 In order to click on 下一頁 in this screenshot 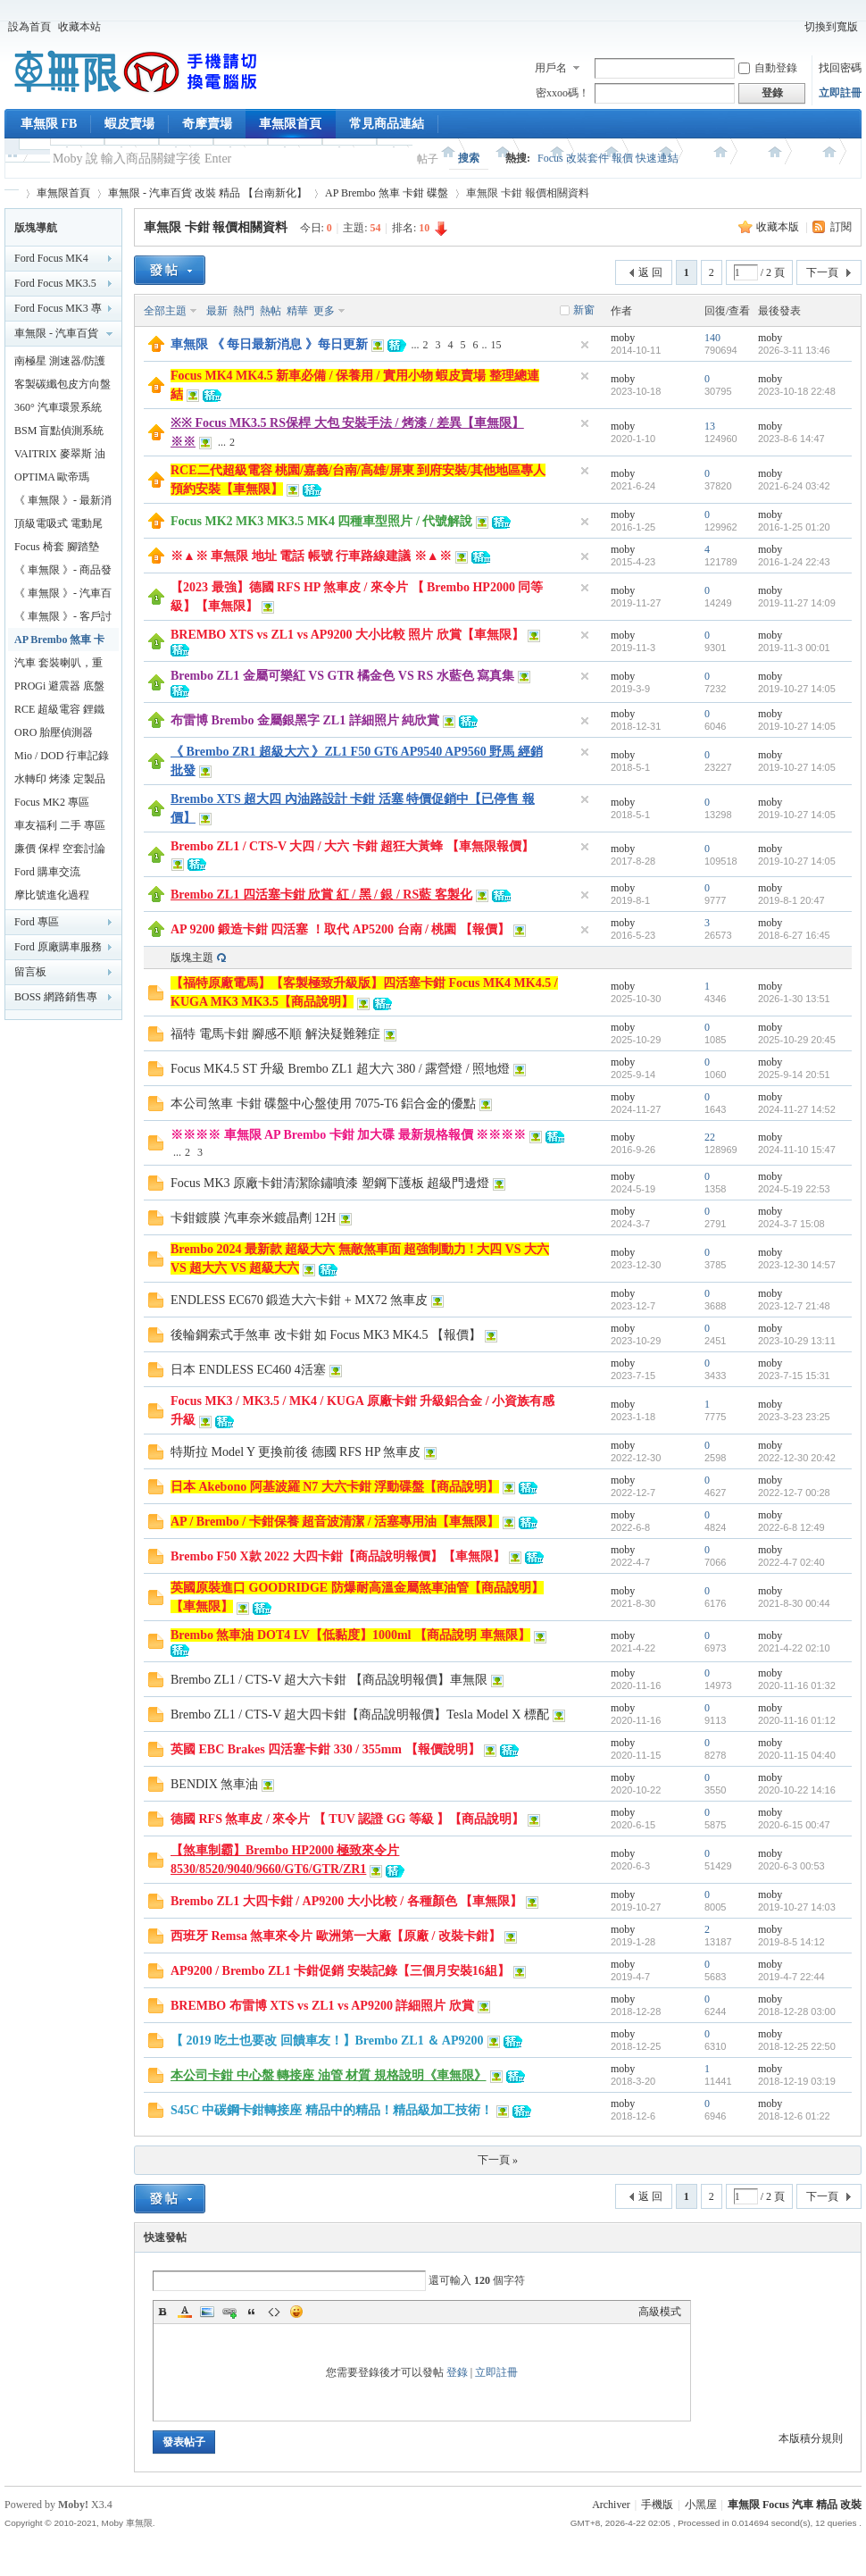, I will do `click(822, 272)`.